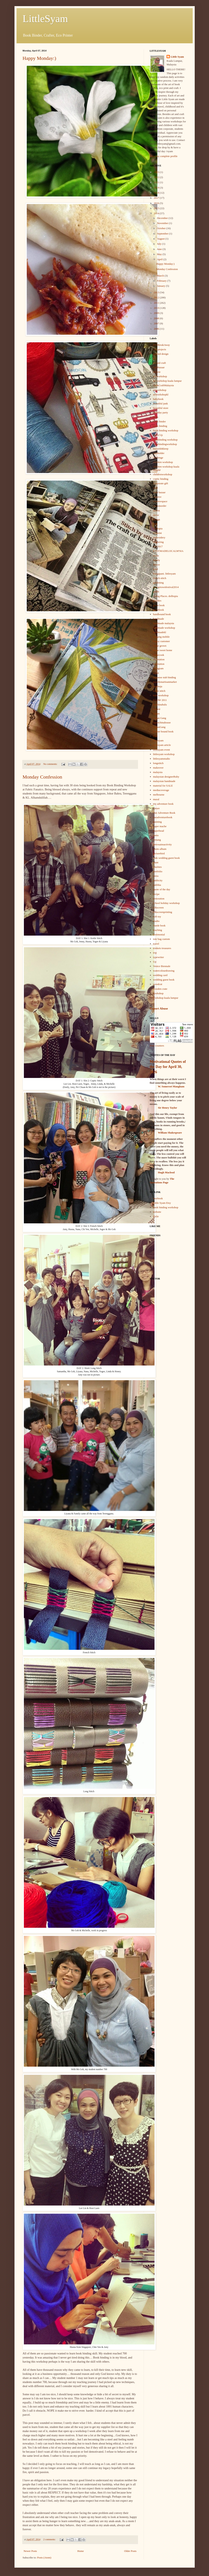 Image resolution: width=209 pixels, height=2576 pixels. Describe the element at coordinates (156, 799) in the screenshot. I see `mural` at that location.